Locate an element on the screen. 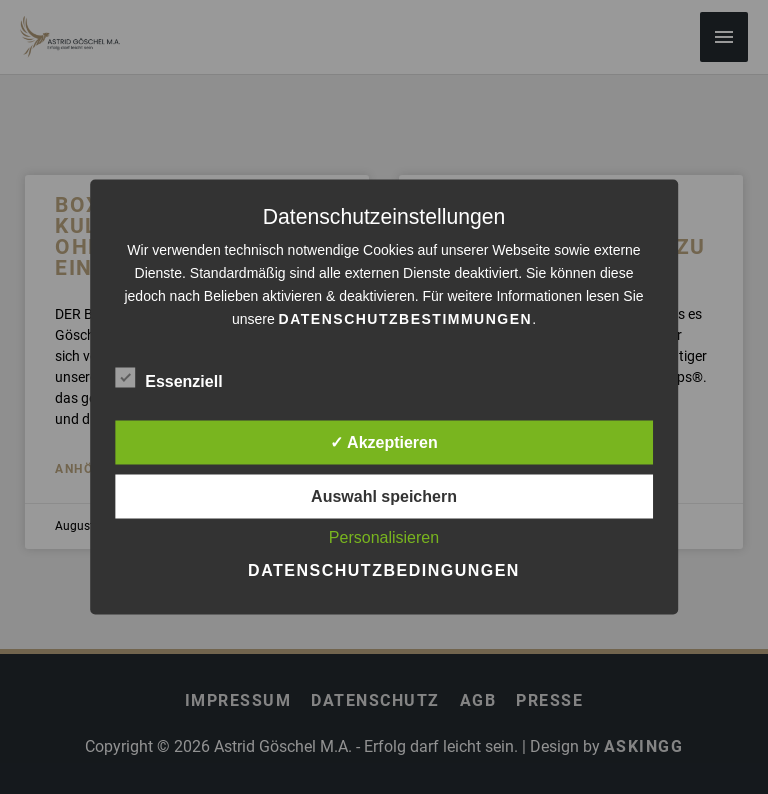 The width and height of the screenshot is (768, 794). ✓ Akzeptieren is located at coordinates (384, 442).